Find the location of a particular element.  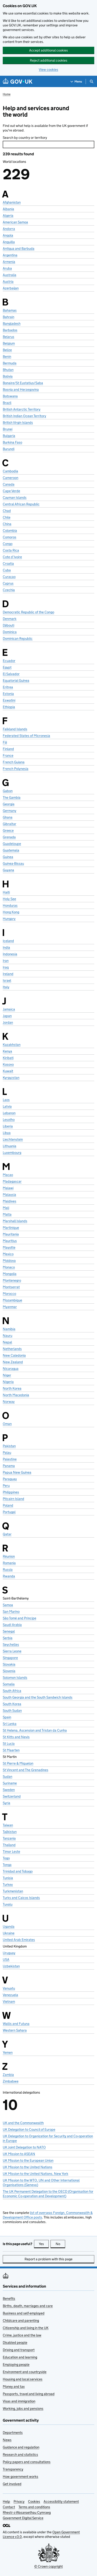

Trinidad and Tobago is located at coordinates (18, 1871).